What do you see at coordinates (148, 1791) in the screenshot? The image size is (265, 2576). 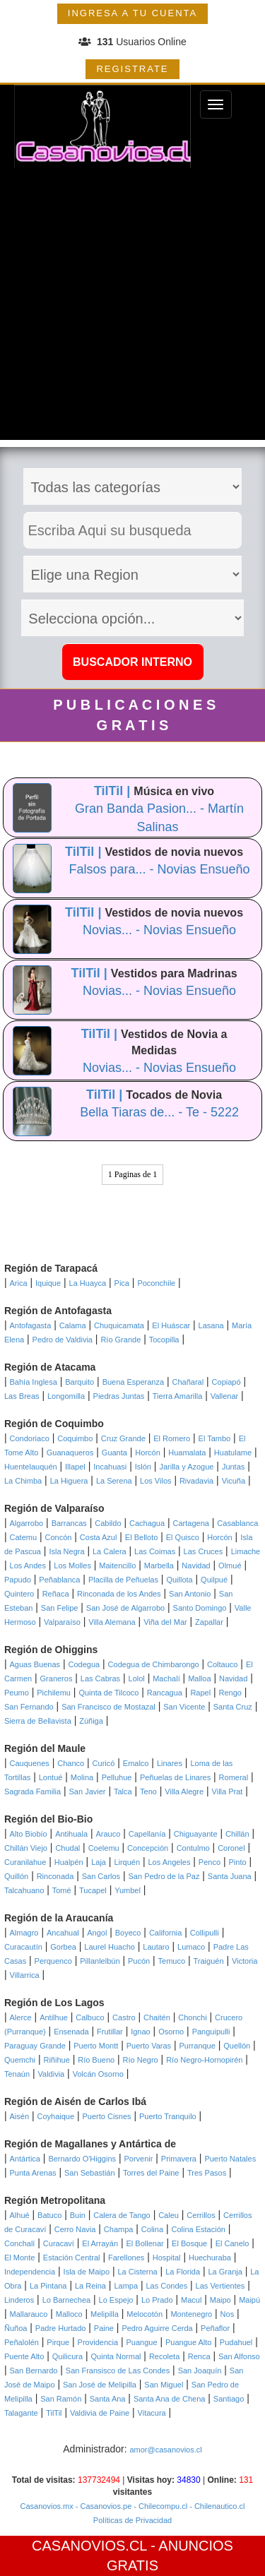 I see `Teno` at bounding box center [148, 1791].